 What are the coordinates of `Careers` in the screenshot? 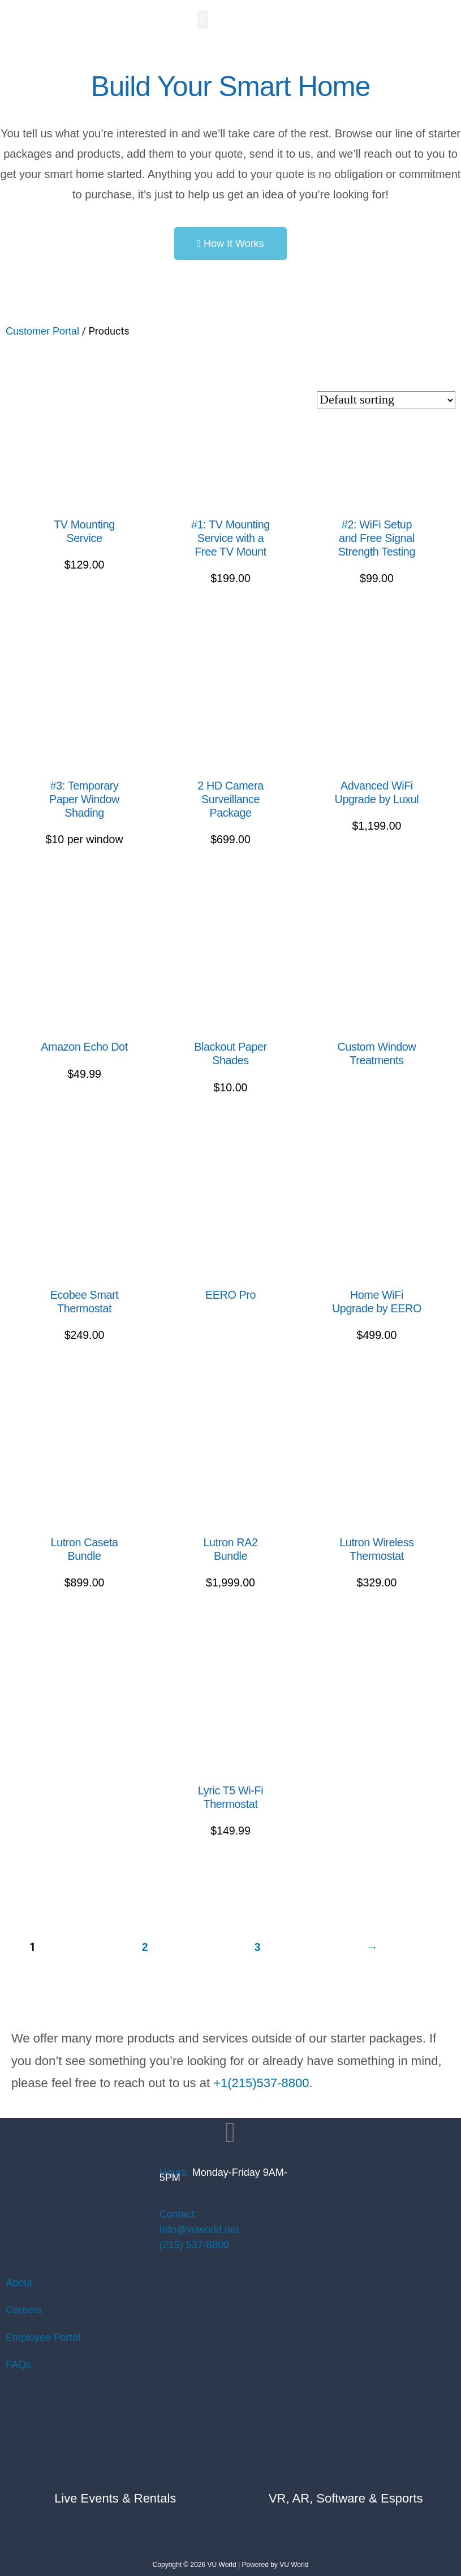 It's located at (24, 2309).